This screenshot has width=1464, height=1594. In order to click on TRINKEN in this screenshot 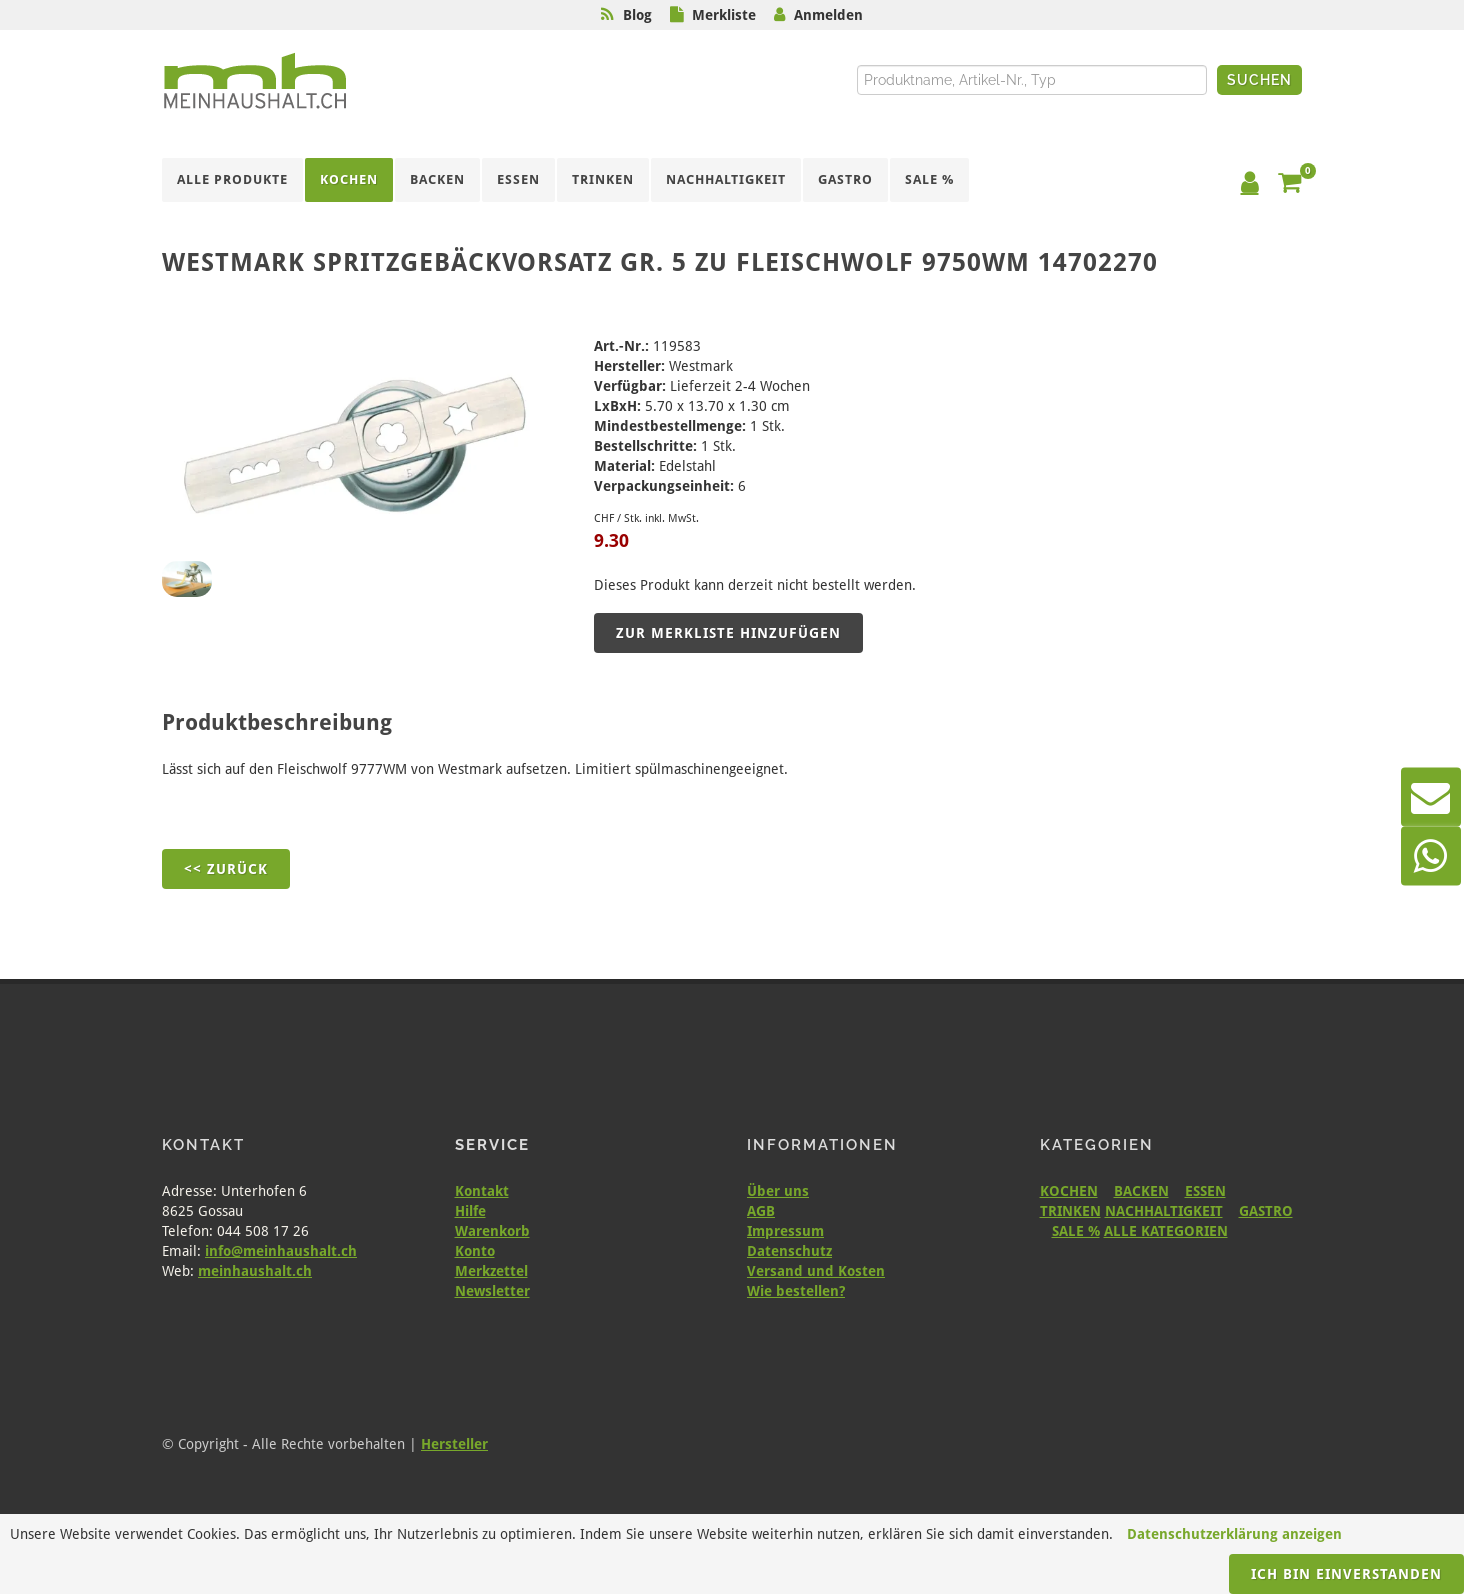, I will do `click(1070, 1211)`.